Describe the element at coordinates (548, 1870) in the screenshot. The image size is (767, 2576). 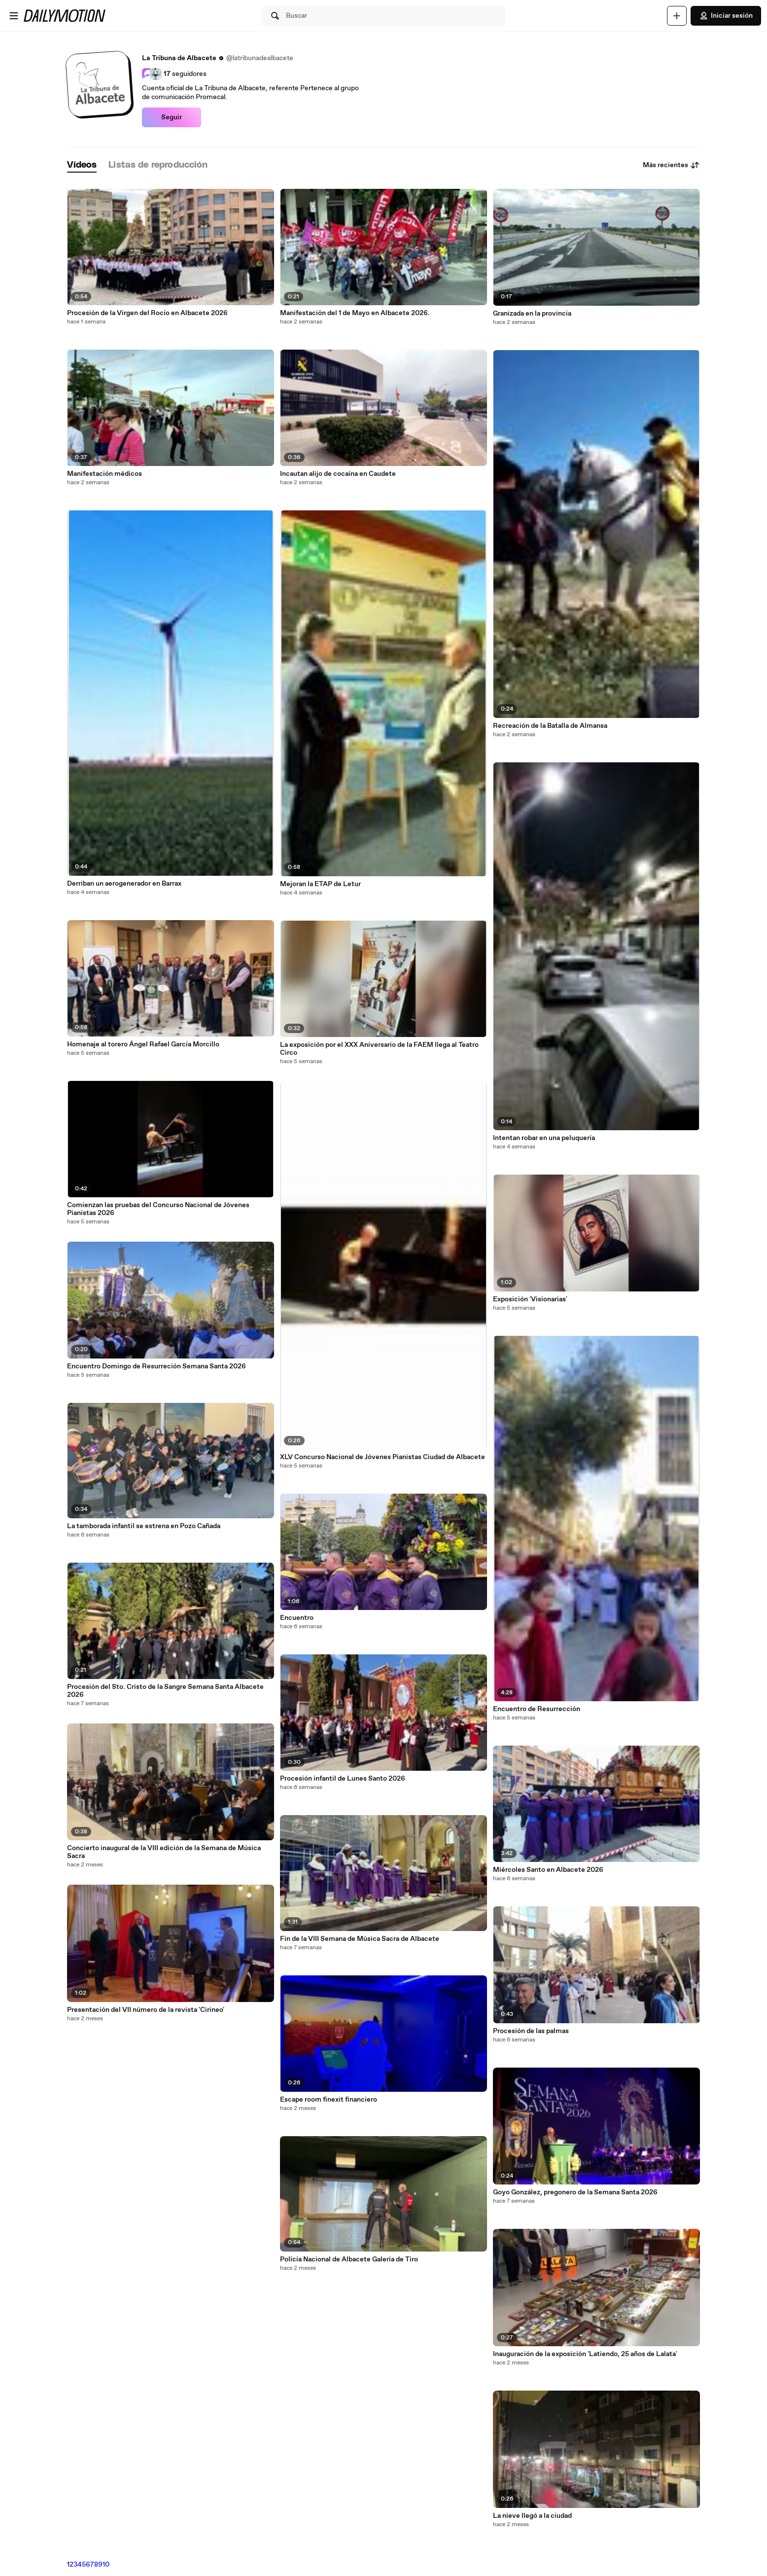
I see `Miércoles Santo en Albacete 2026` at that location.